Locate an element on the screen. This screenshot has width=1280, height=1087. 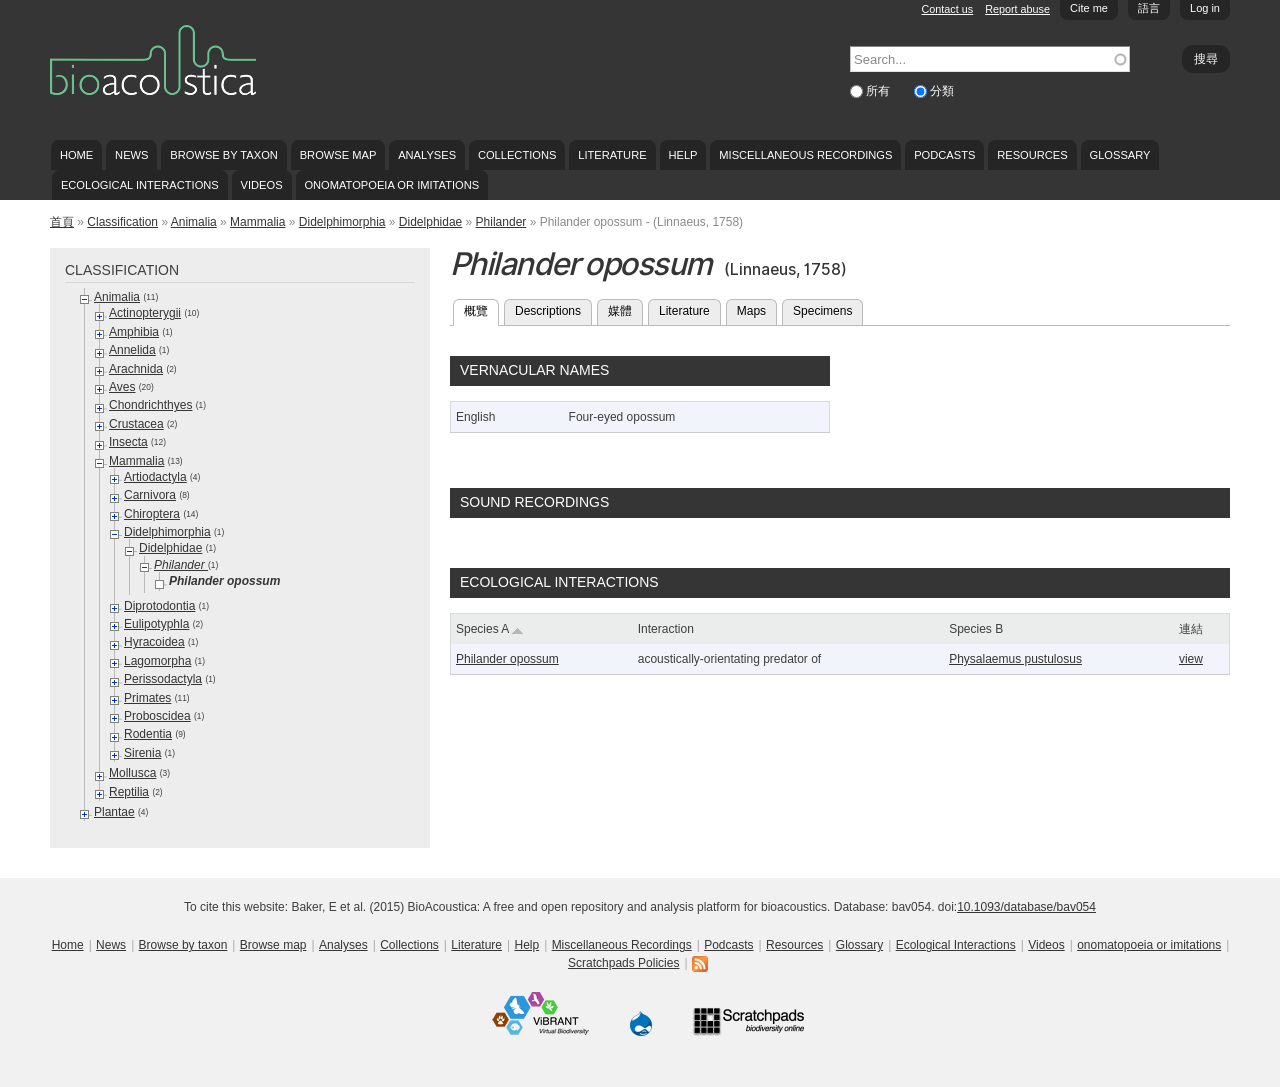
概覽 is located at coordinates (481, 309).